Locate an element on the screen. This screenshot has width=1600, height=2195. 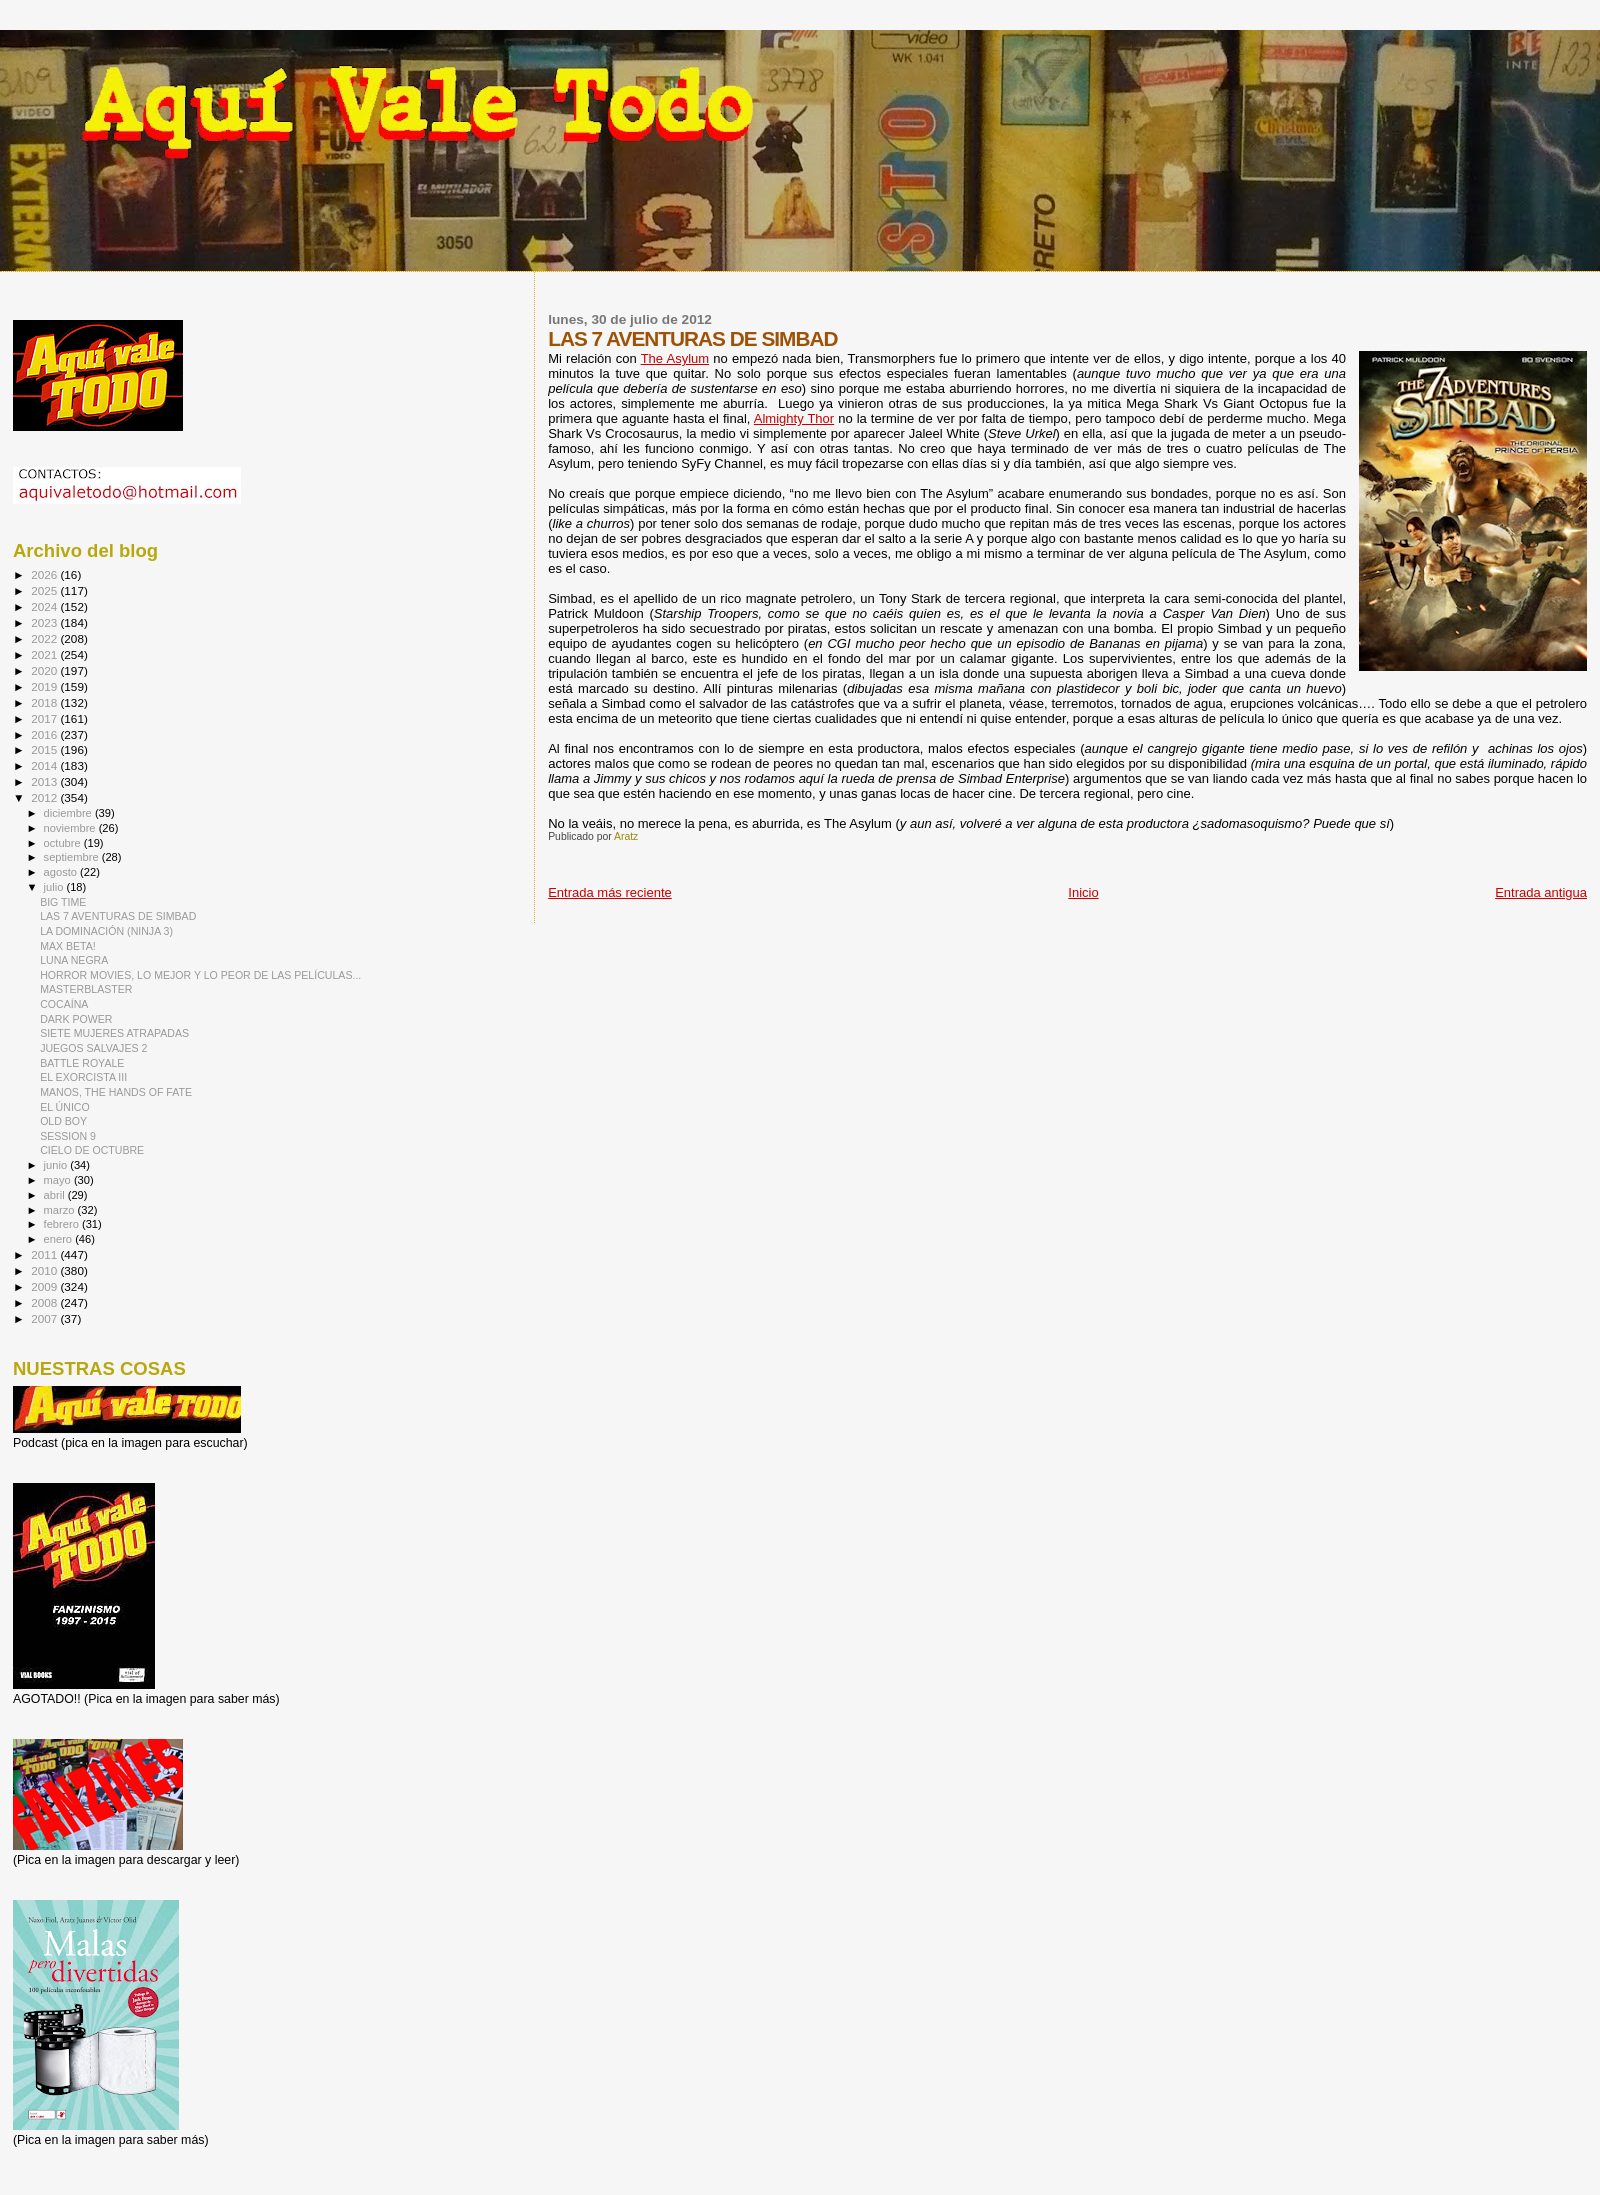
BIG TIME is located at coordinates (63, 902).